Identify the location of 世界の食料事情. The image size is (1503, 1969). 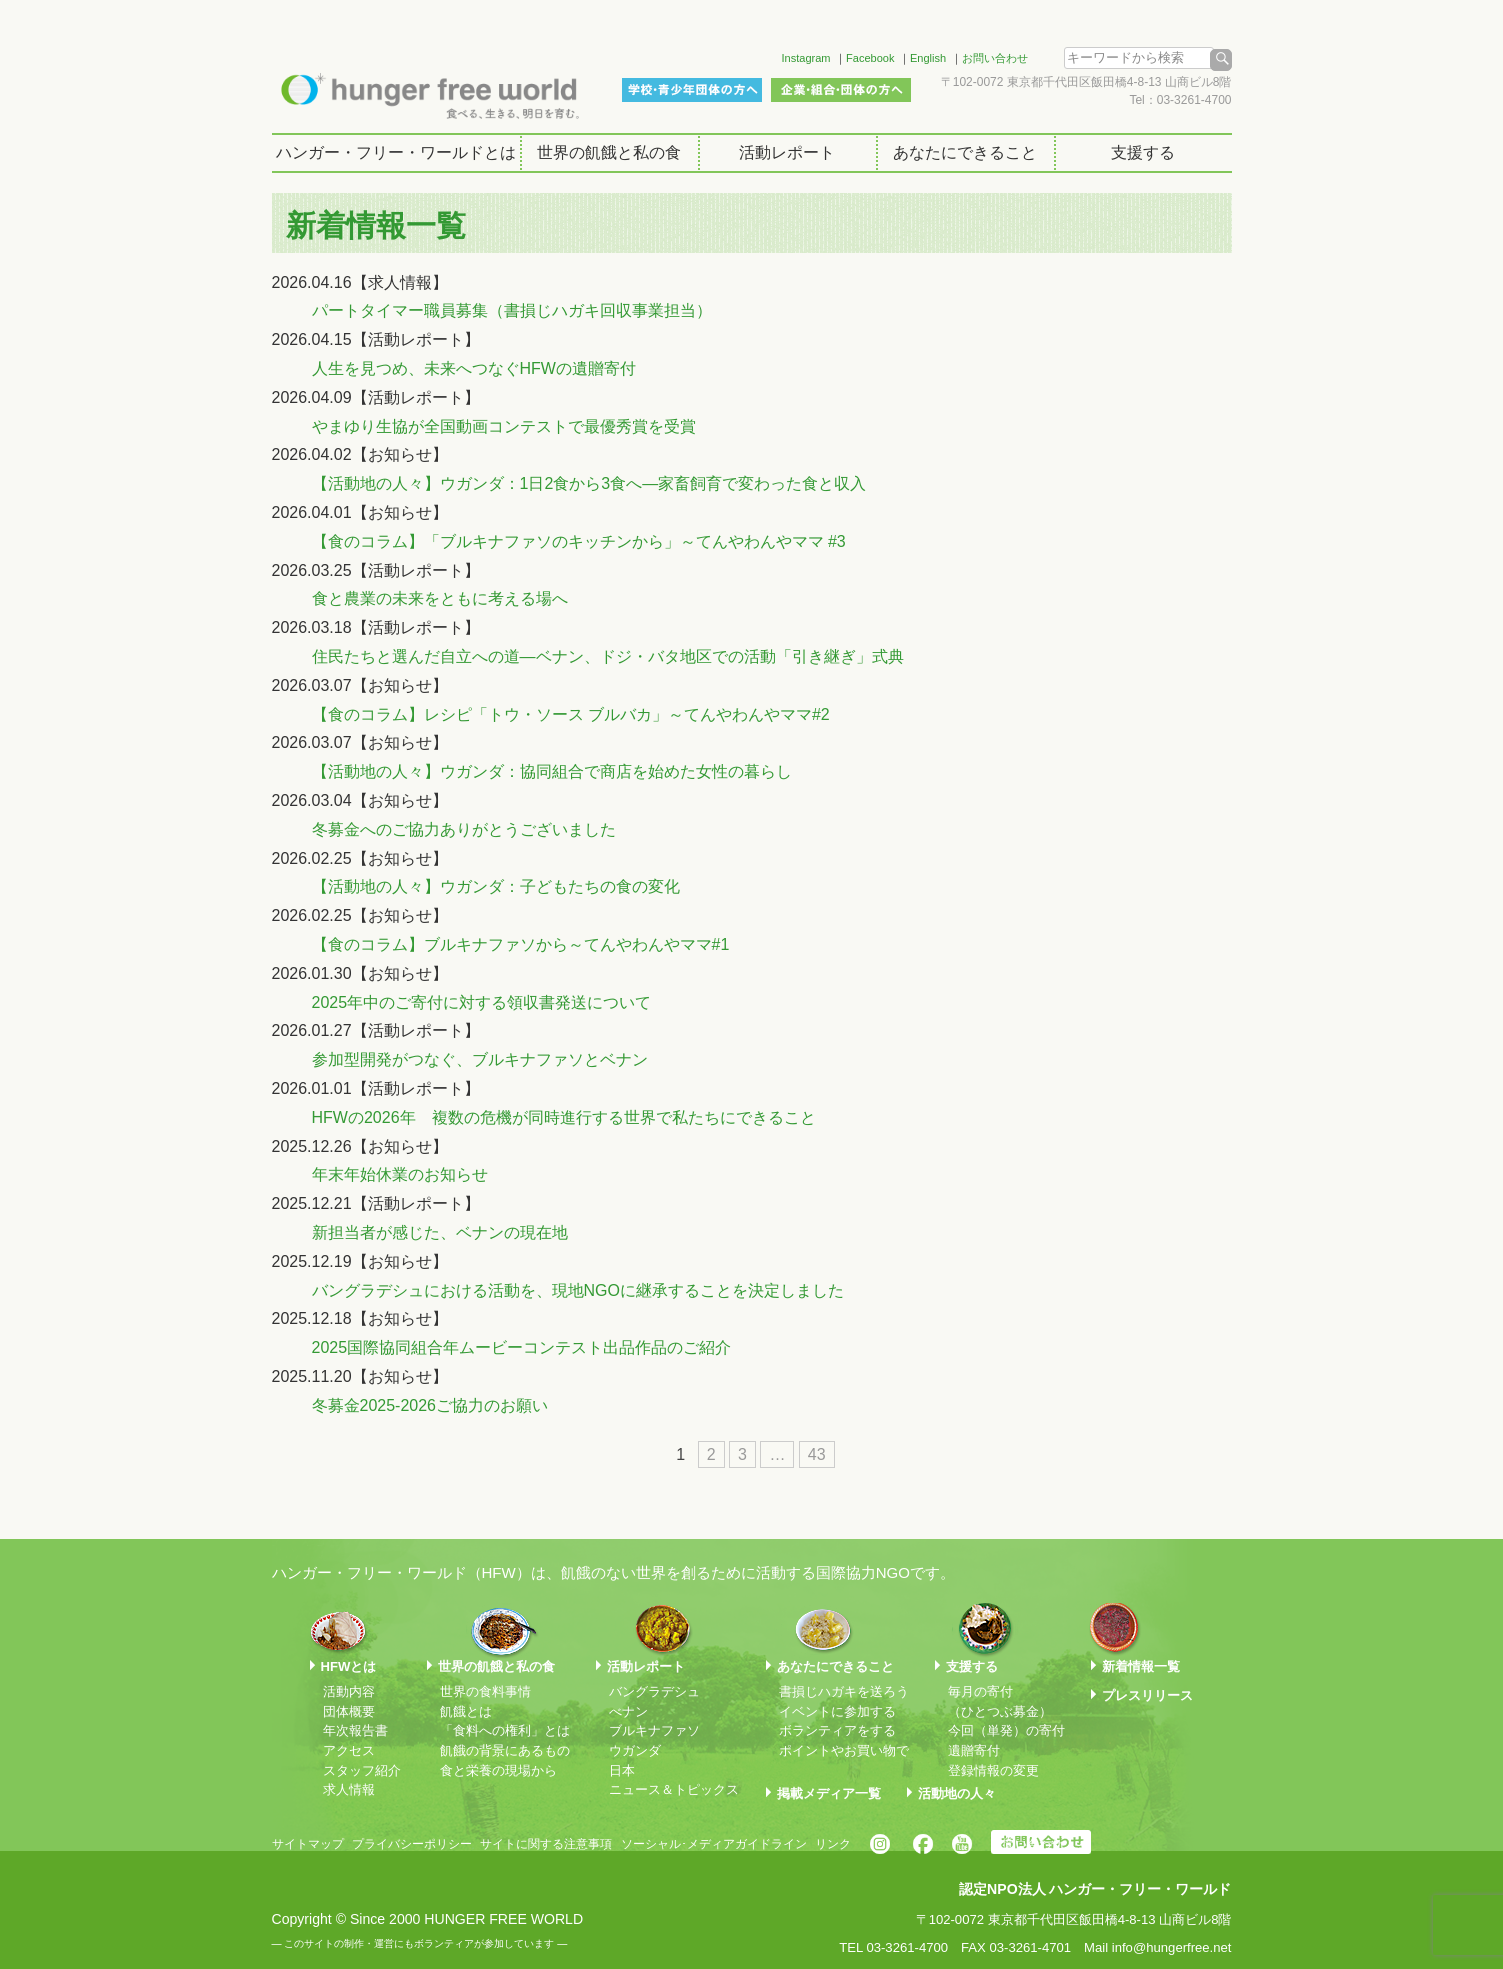
(485, 1691).